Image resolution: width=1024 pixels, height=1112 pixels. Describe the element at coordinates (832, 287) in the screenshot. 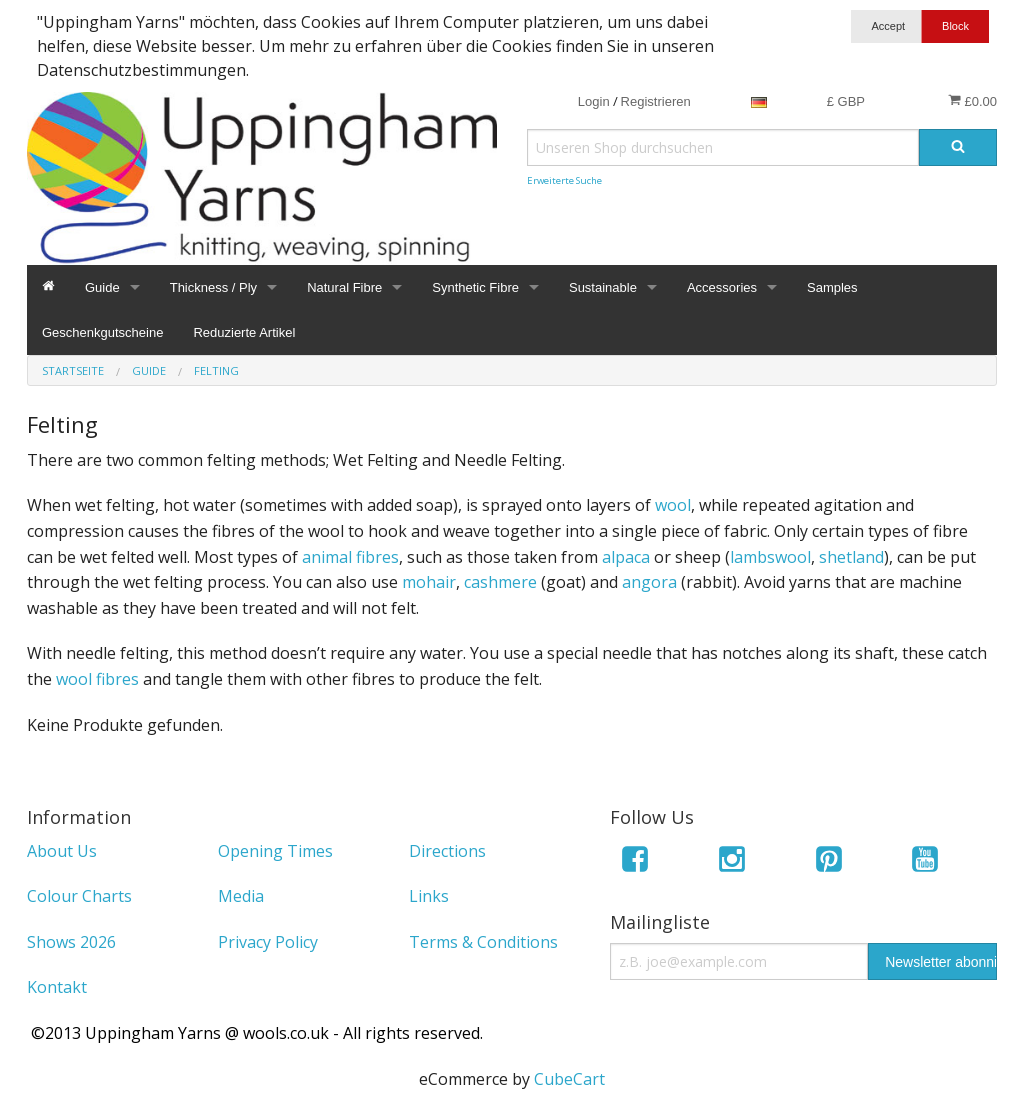

I see `Samples` at that location.